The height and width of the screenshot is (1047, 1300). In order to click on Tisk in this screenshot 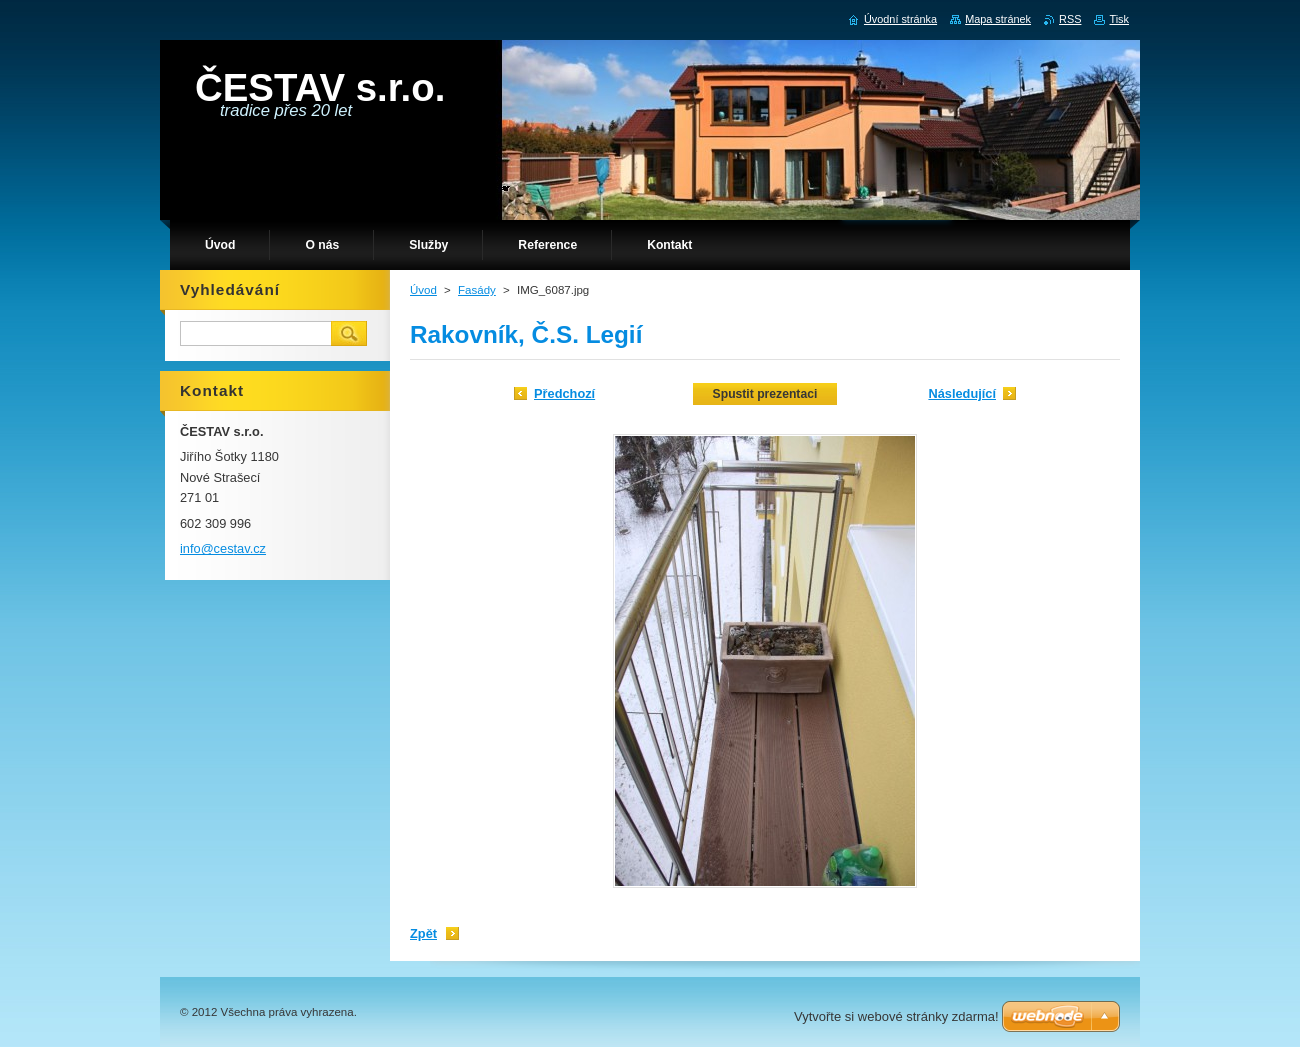, I will do `click(1119, 19)`.